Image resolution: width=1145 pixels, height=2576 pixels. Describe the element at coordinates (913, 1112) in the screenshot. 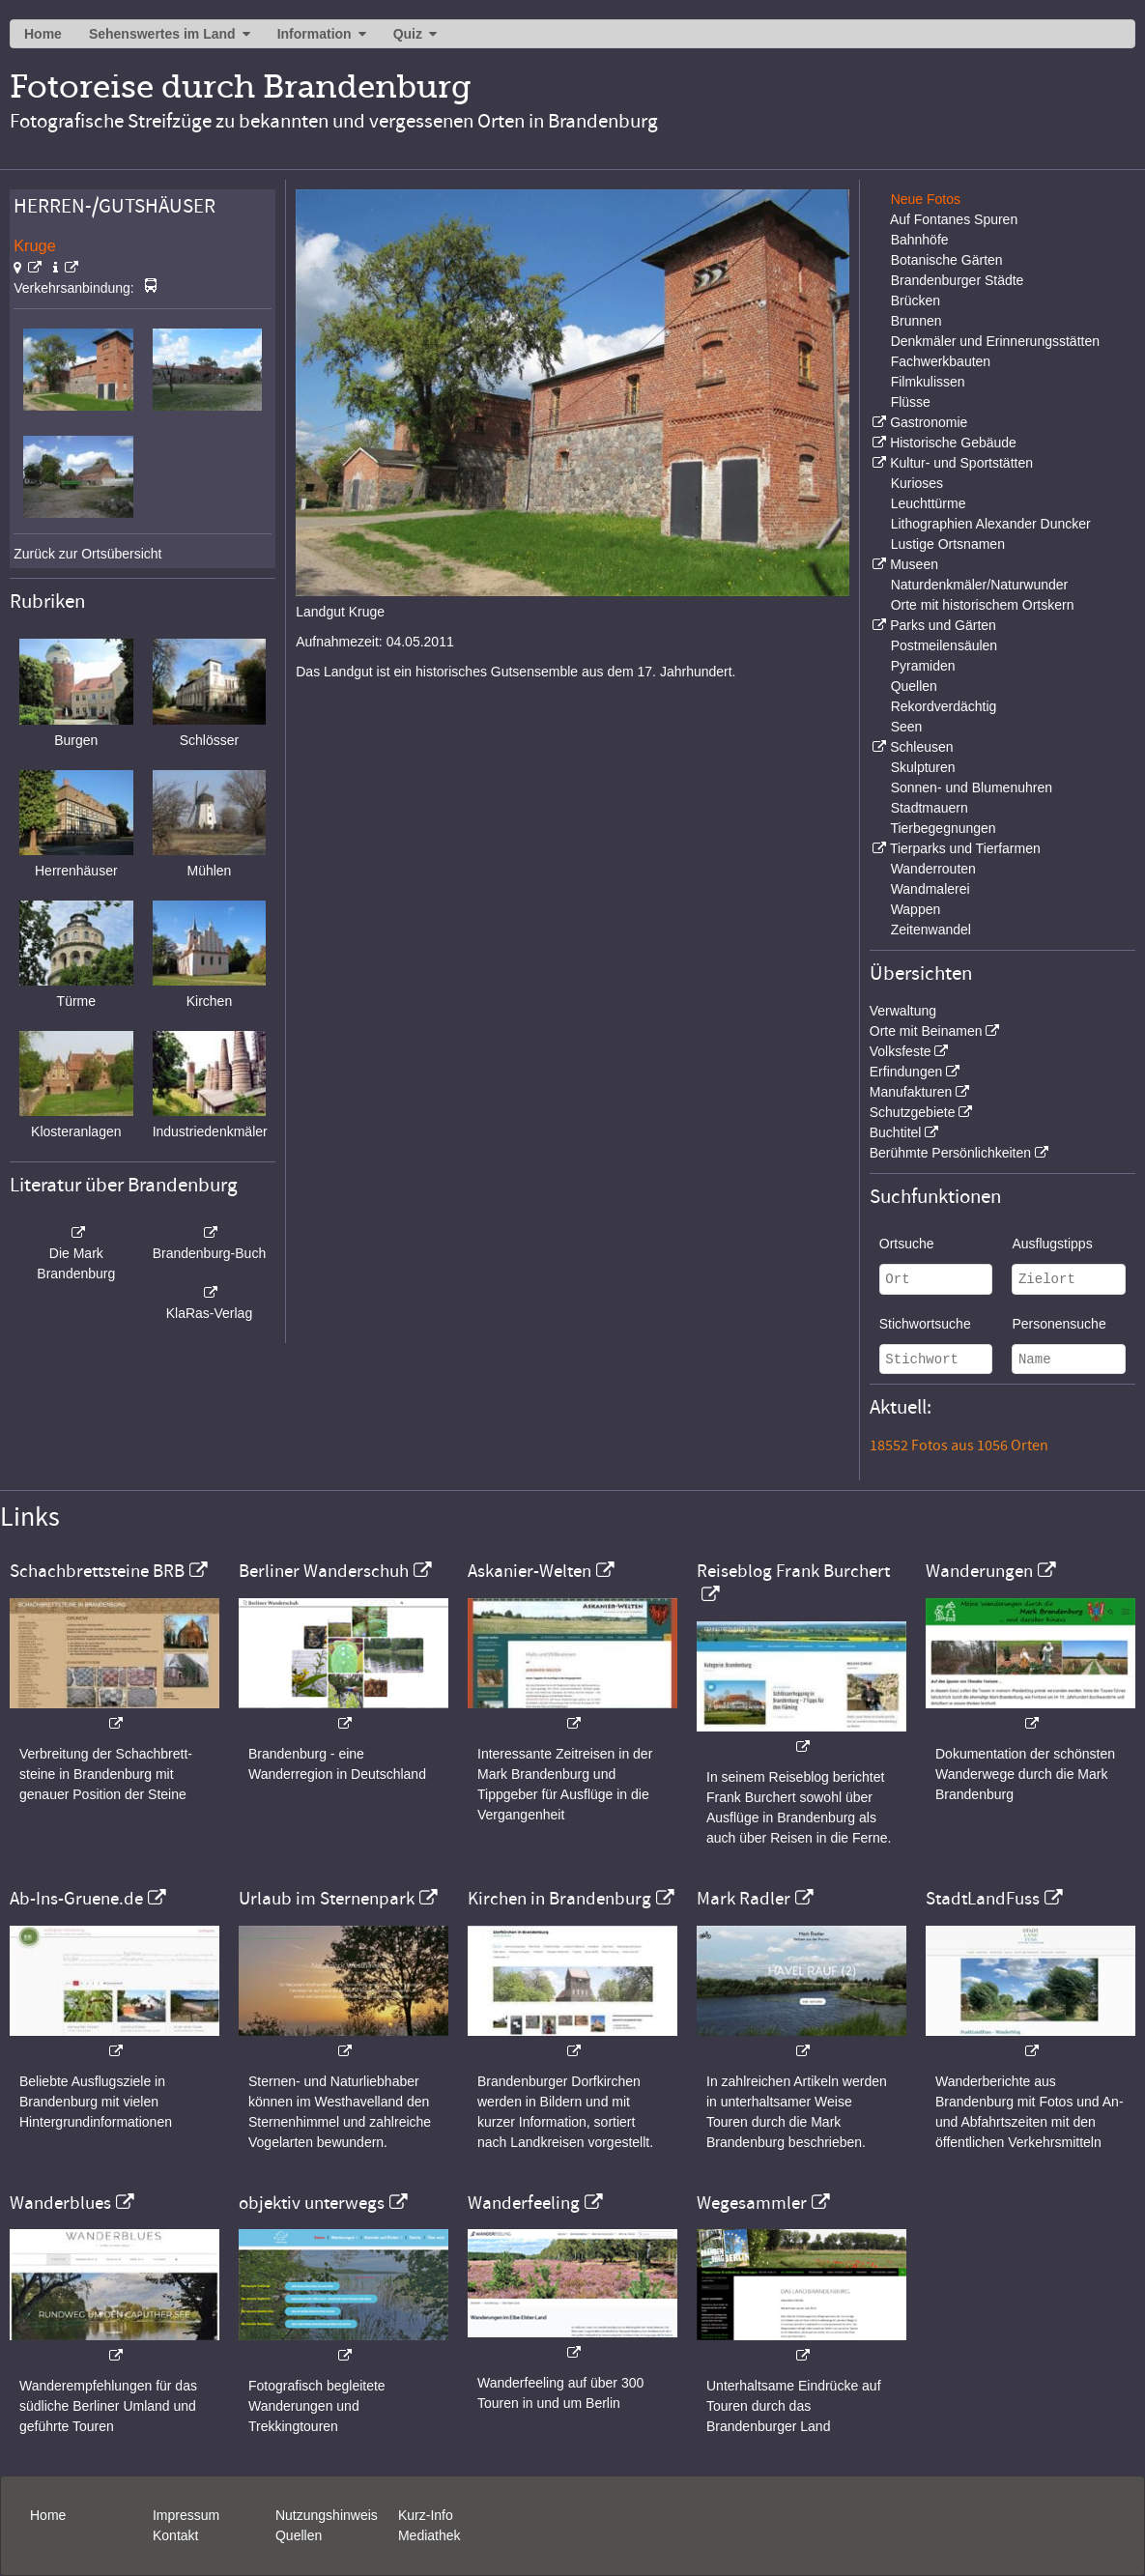

I see `Schutzgebiete` at that location.